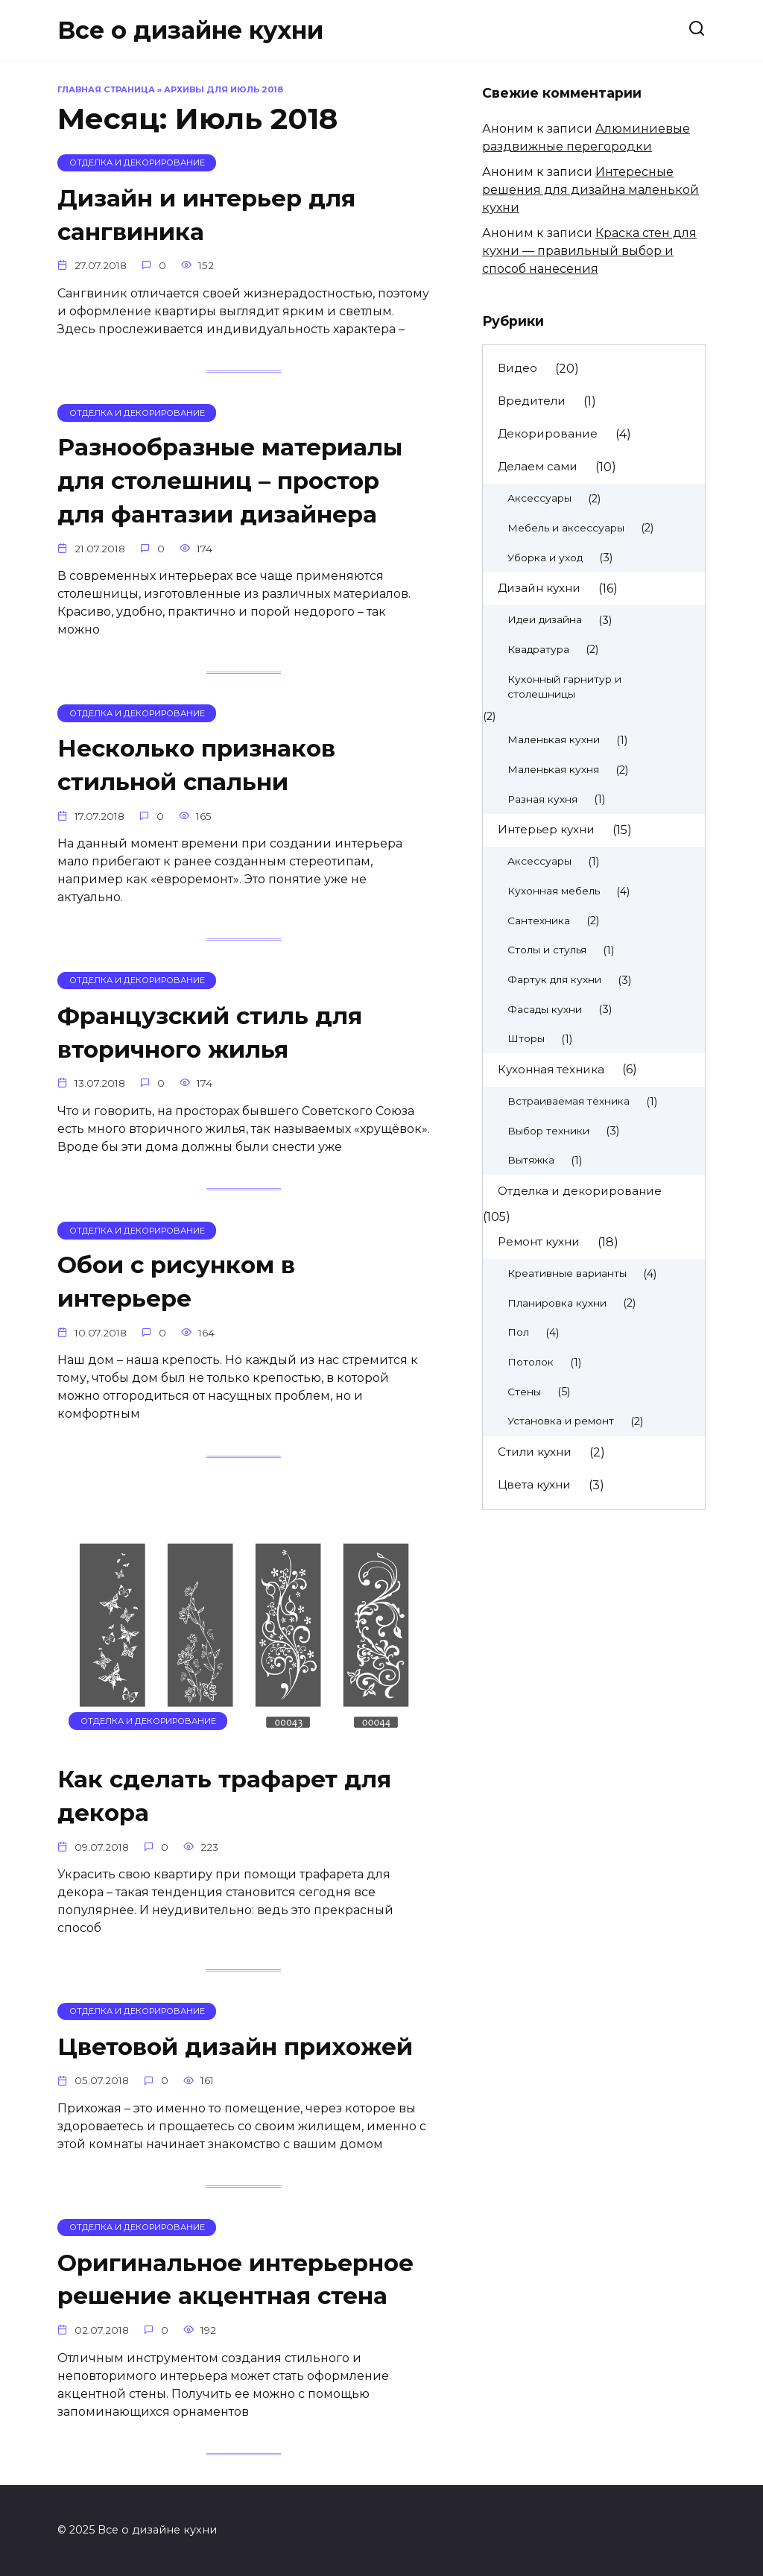  What do you see at coordinates (551, 1069) in the screenshot?
I see `Кухонная техника` at bounding box center [551, 1069].